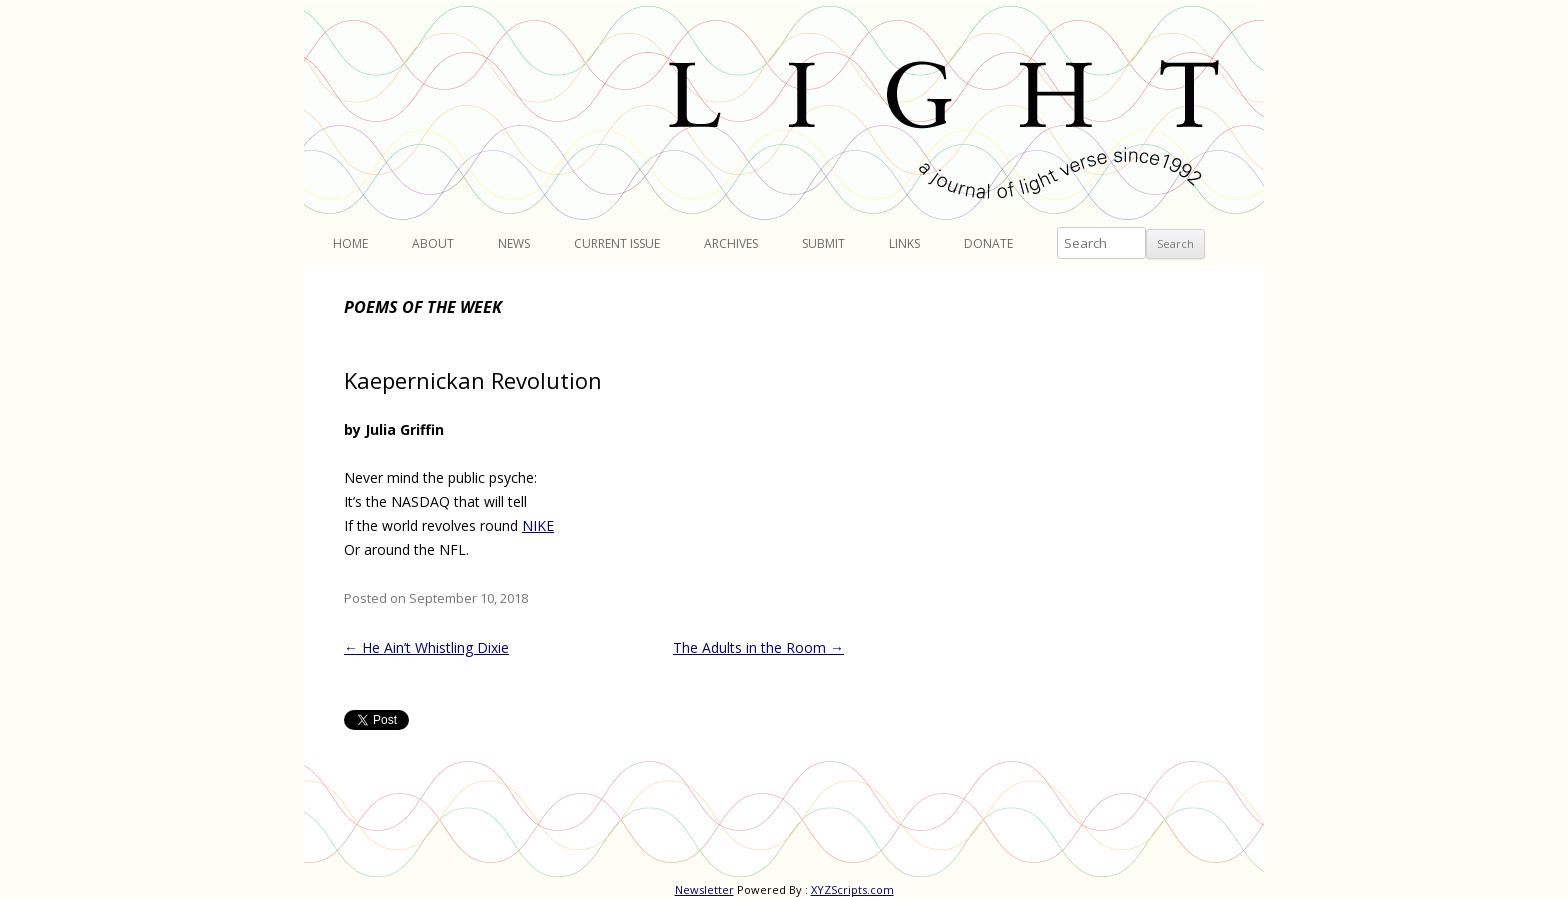 The image size is (1568, 897). Describe the element at coordinates (538, 525) in the screenshot. I see `NIKE` at that location.